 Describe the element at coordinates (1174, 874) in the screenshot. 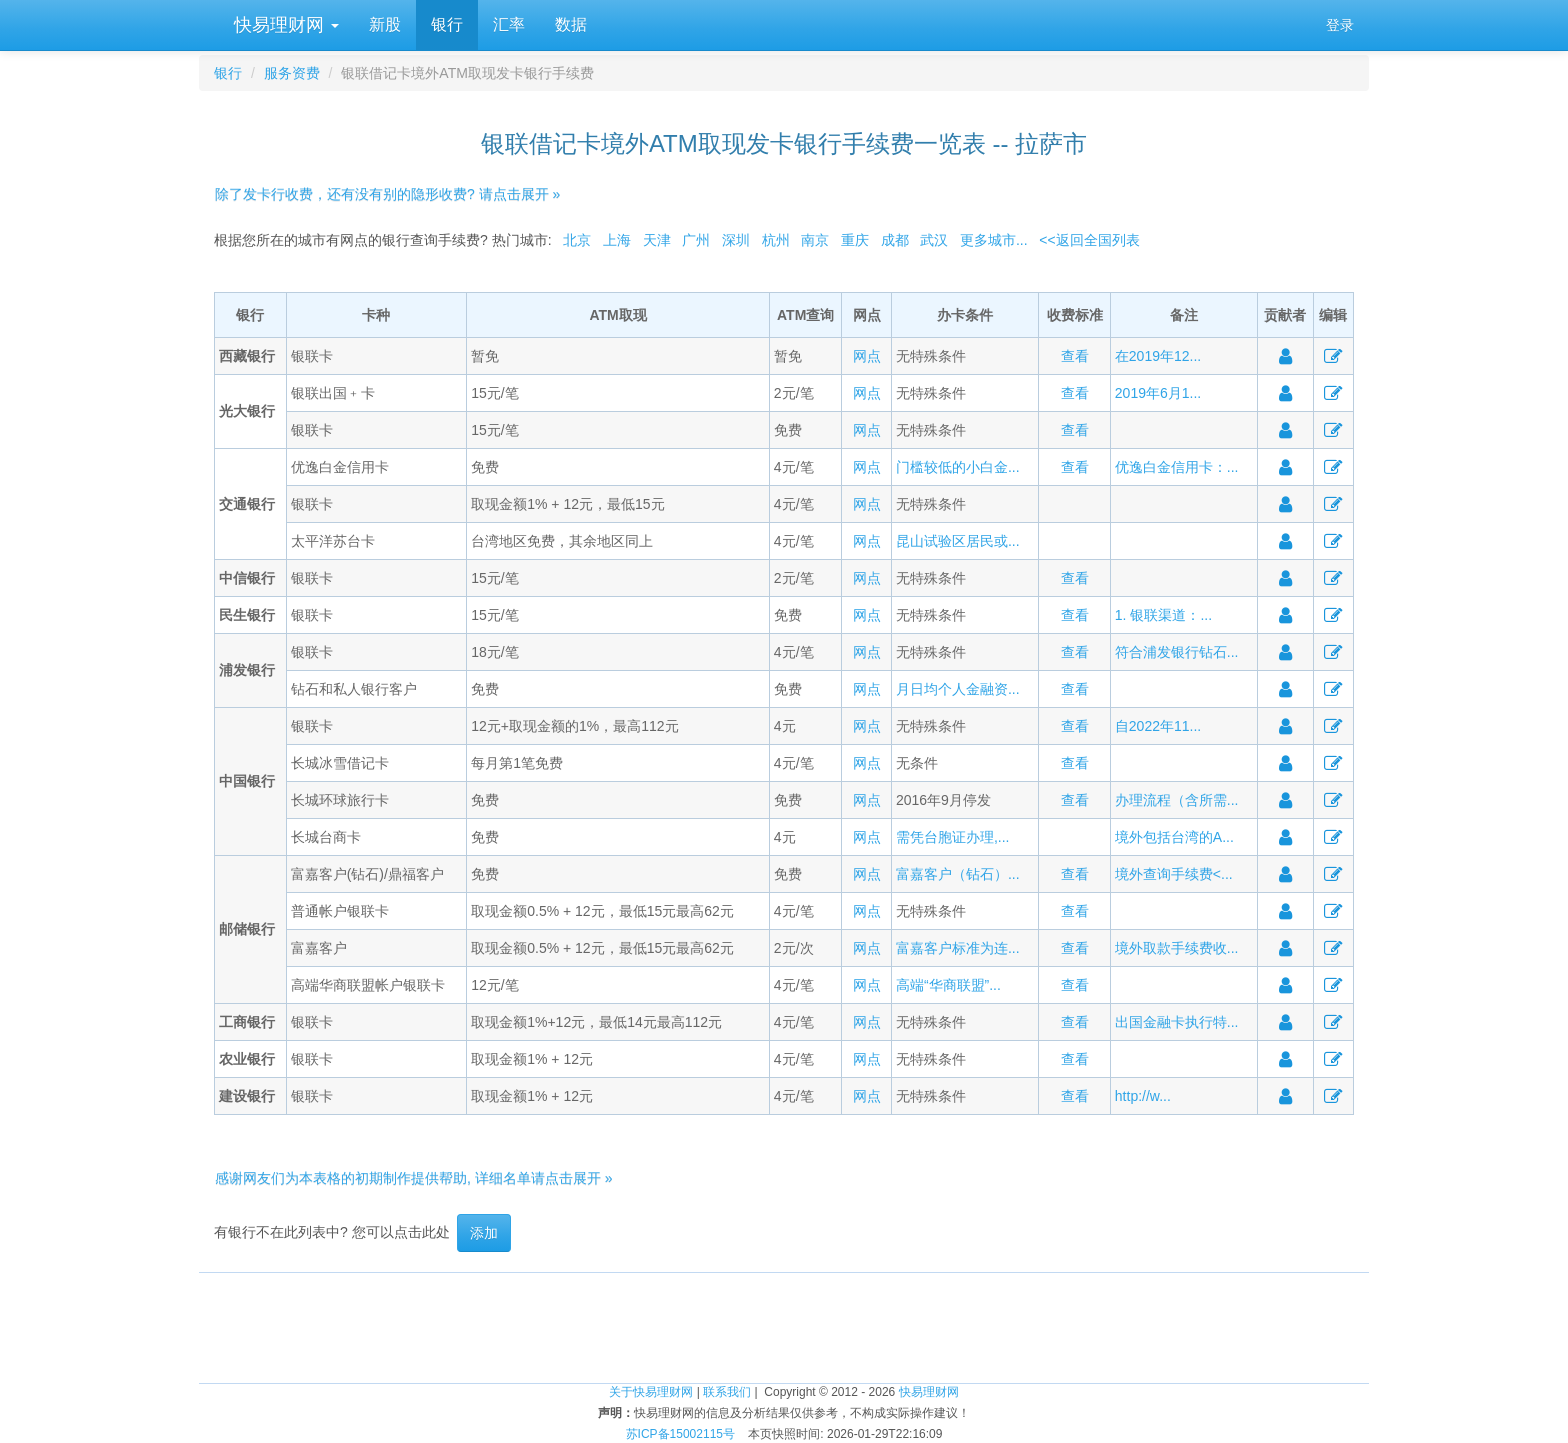

I see `境外查询手续费<...` at that location.